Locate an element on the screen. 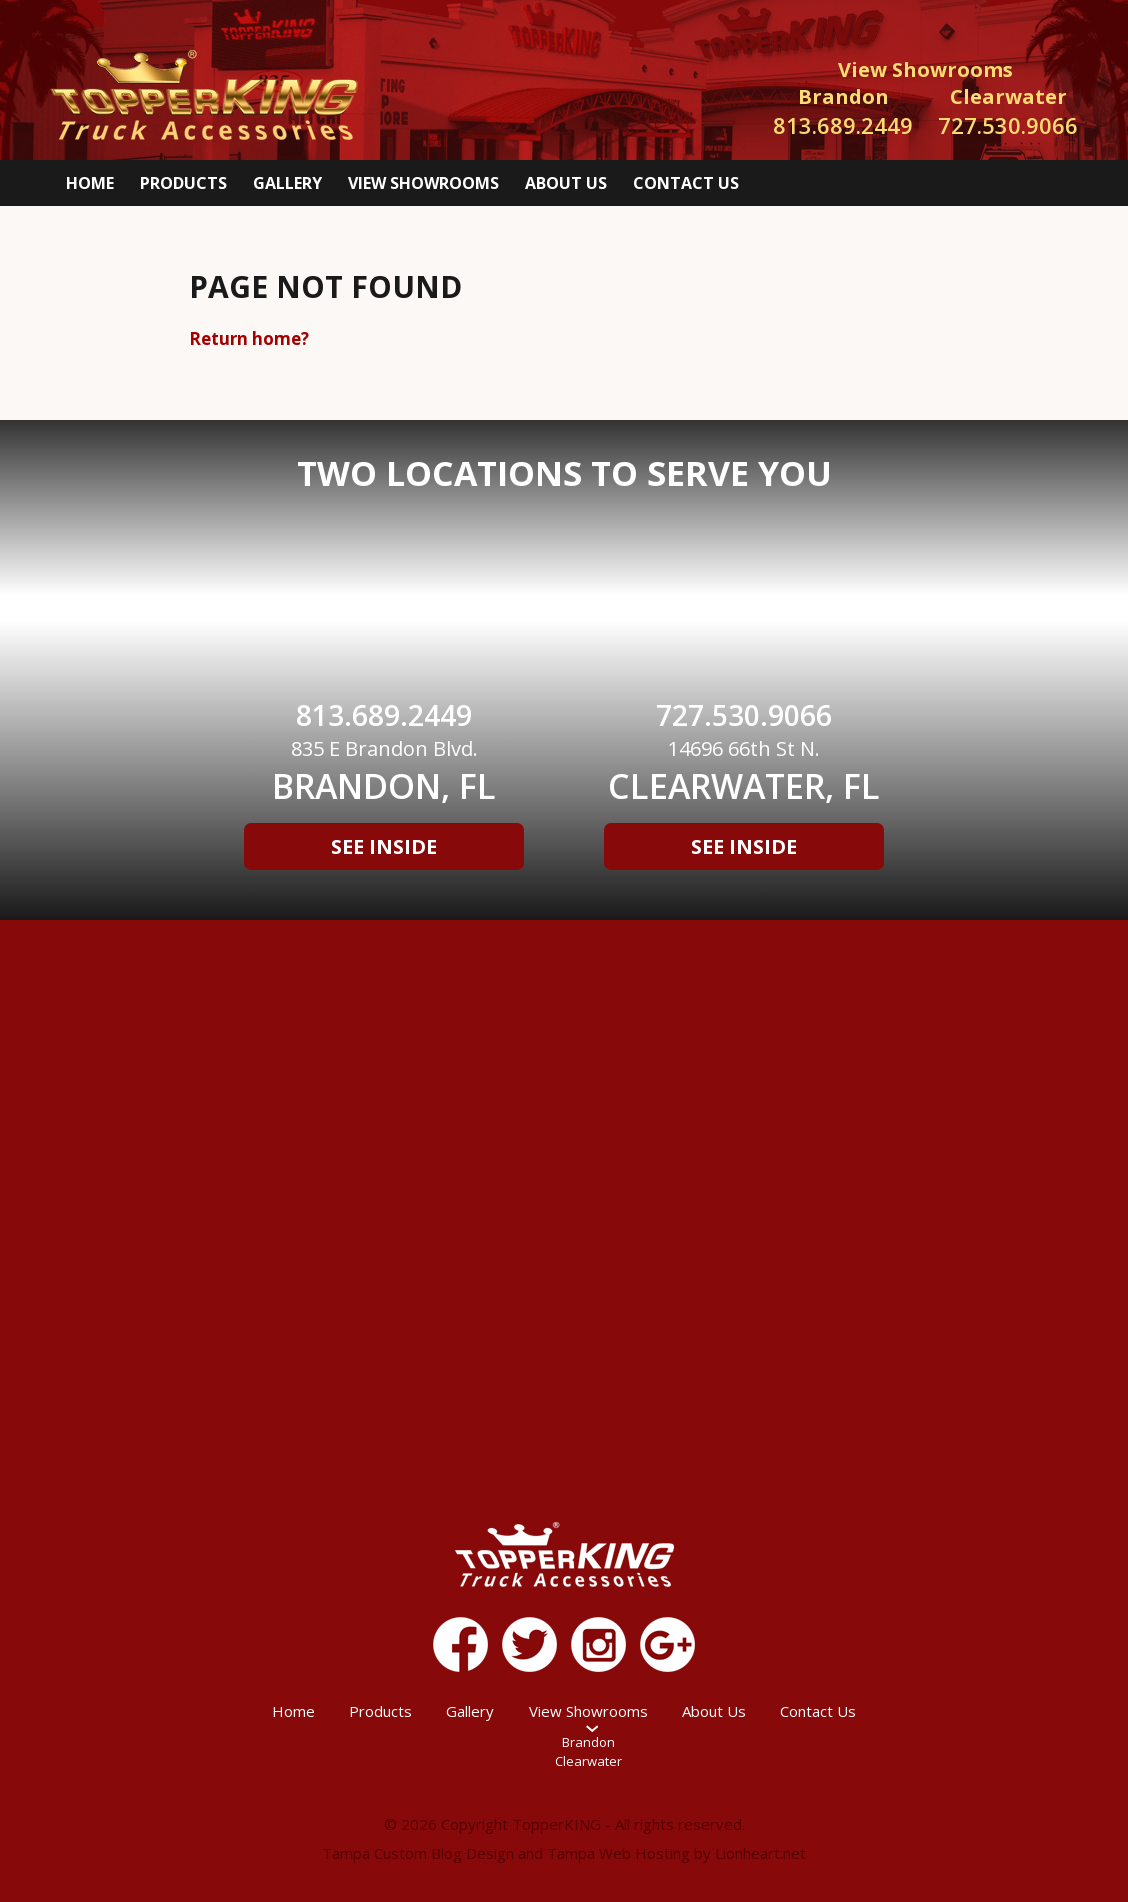 This screenshot has height=1902, width=1128. View Showrooms is located at coordinates (423, 183).